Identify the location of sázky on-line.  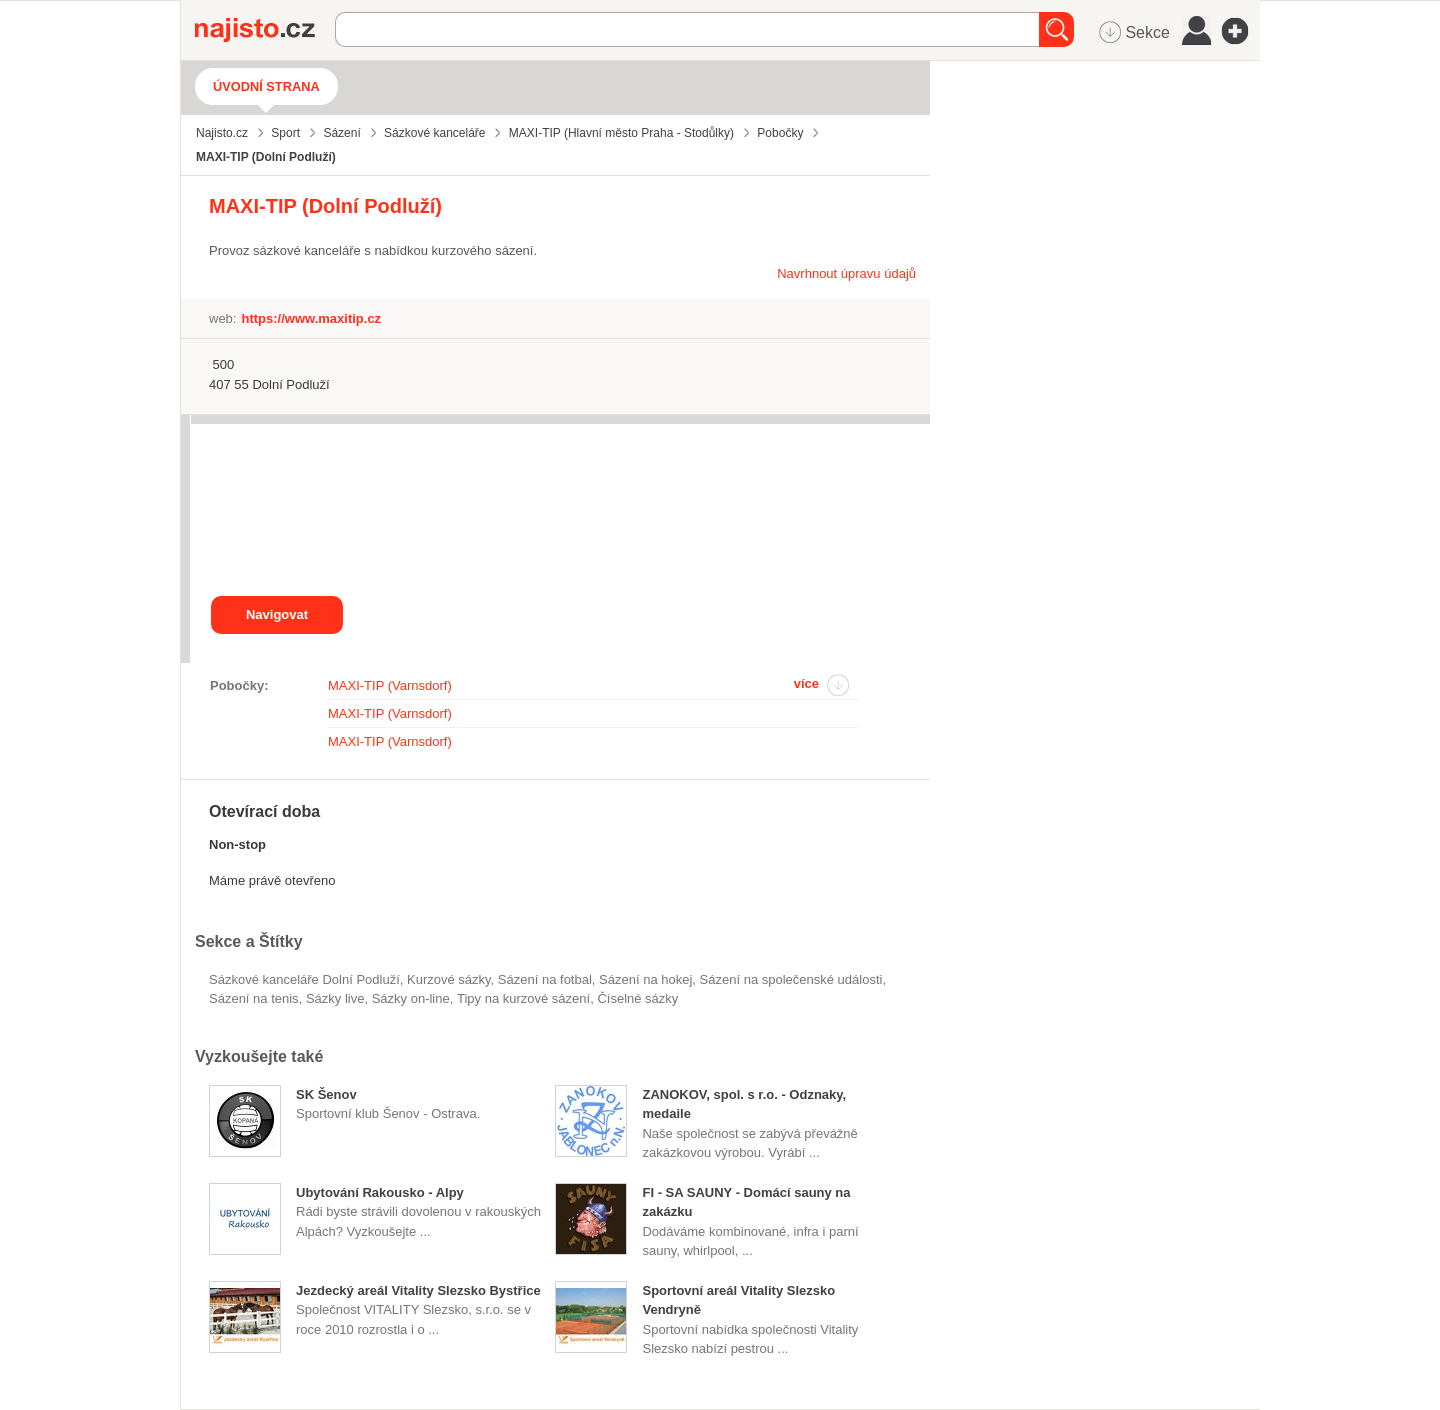
(411, 998).